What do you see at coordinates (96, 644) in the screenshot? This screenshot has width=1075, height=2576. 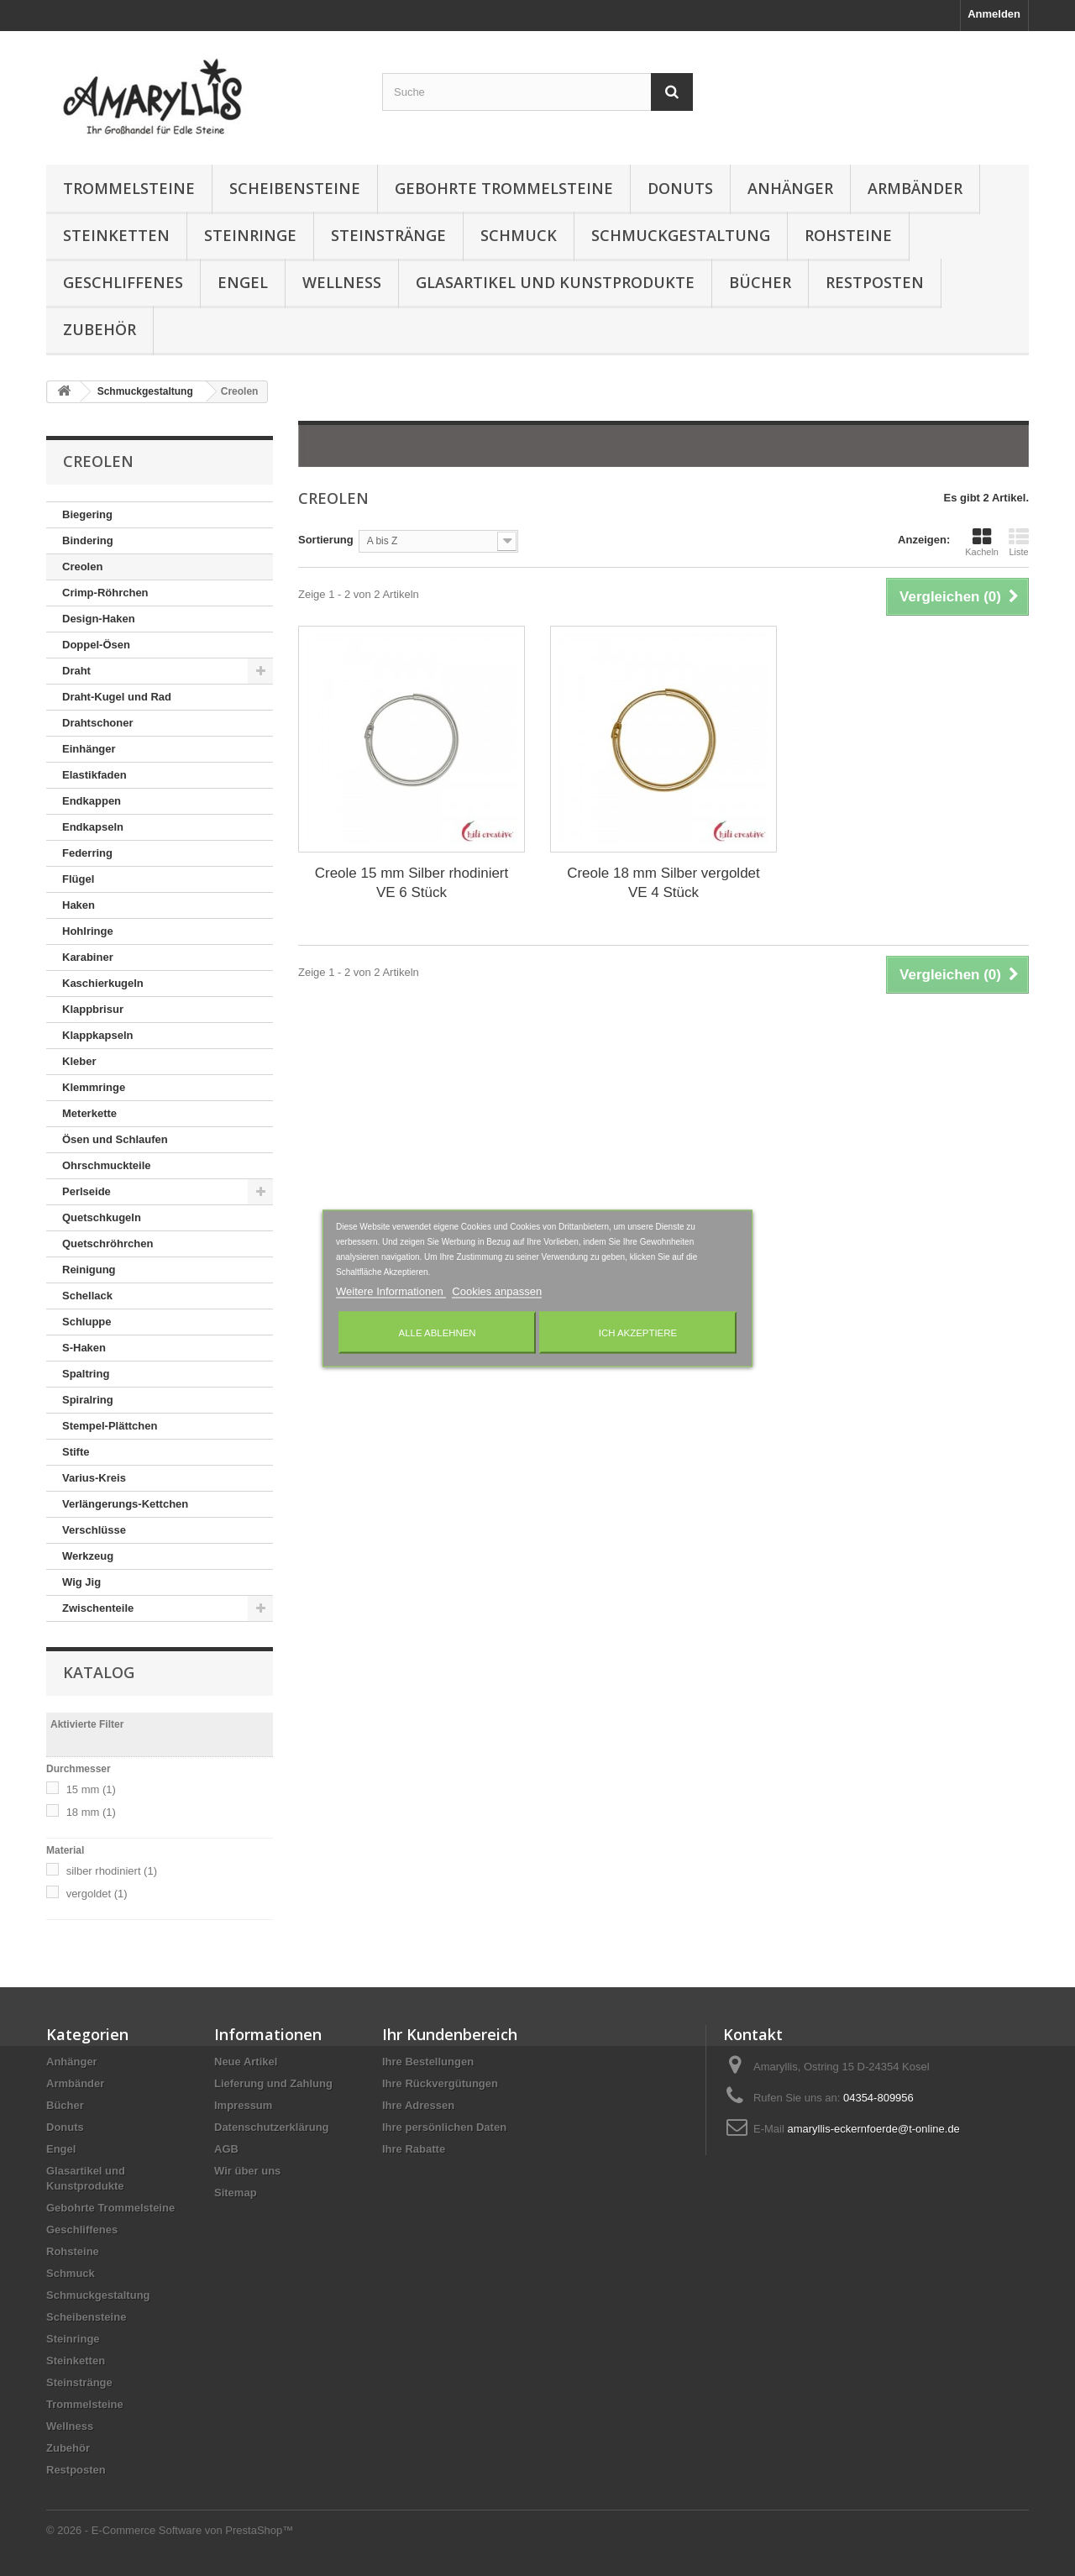 I see `Doppel-Ösen` at bounding box center [96, 644].